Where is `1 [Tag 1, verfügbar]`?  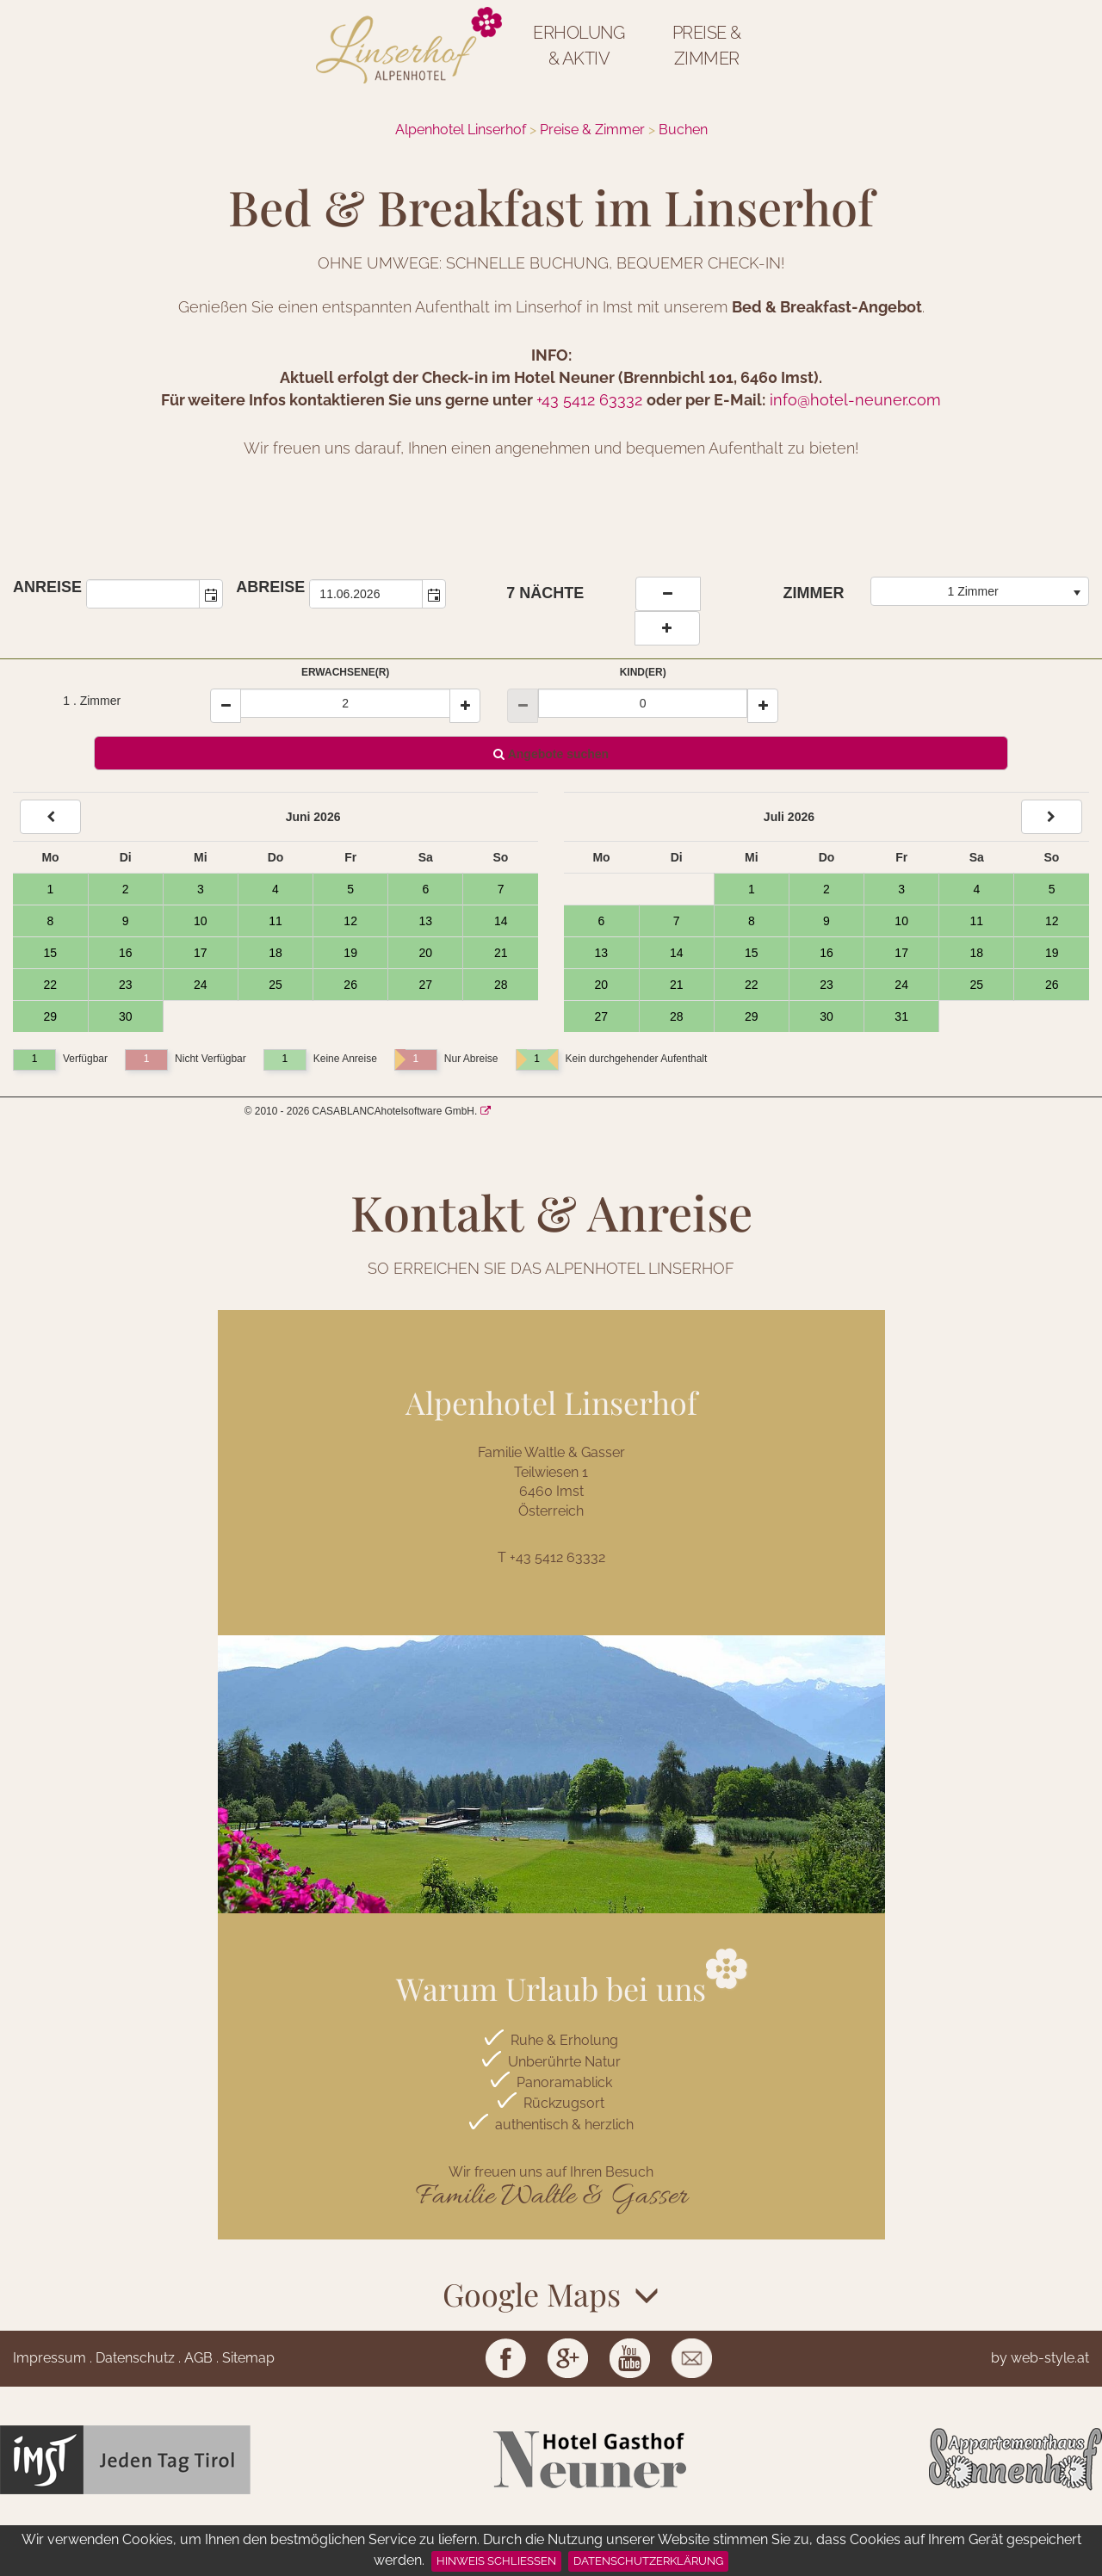 1 [Tag 1, verfügbar] is located at coordinates (49, 889).